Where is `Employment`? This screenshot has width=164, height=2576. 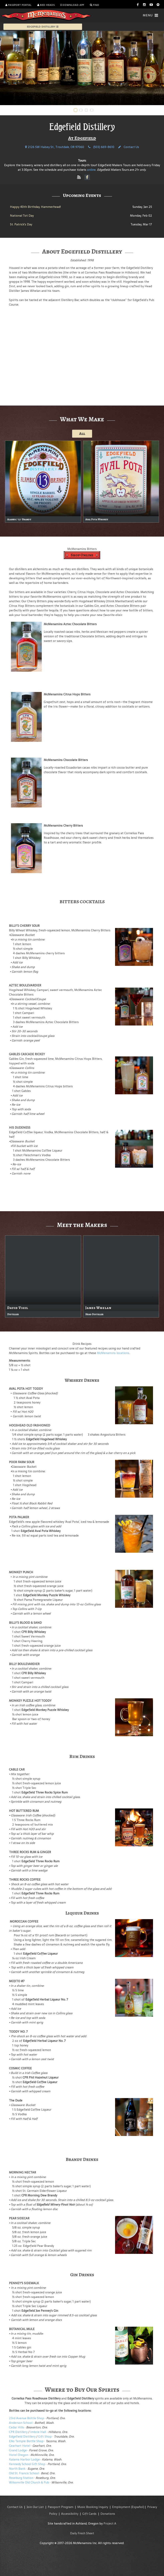
Employment is located at coordinates (121, 2506).